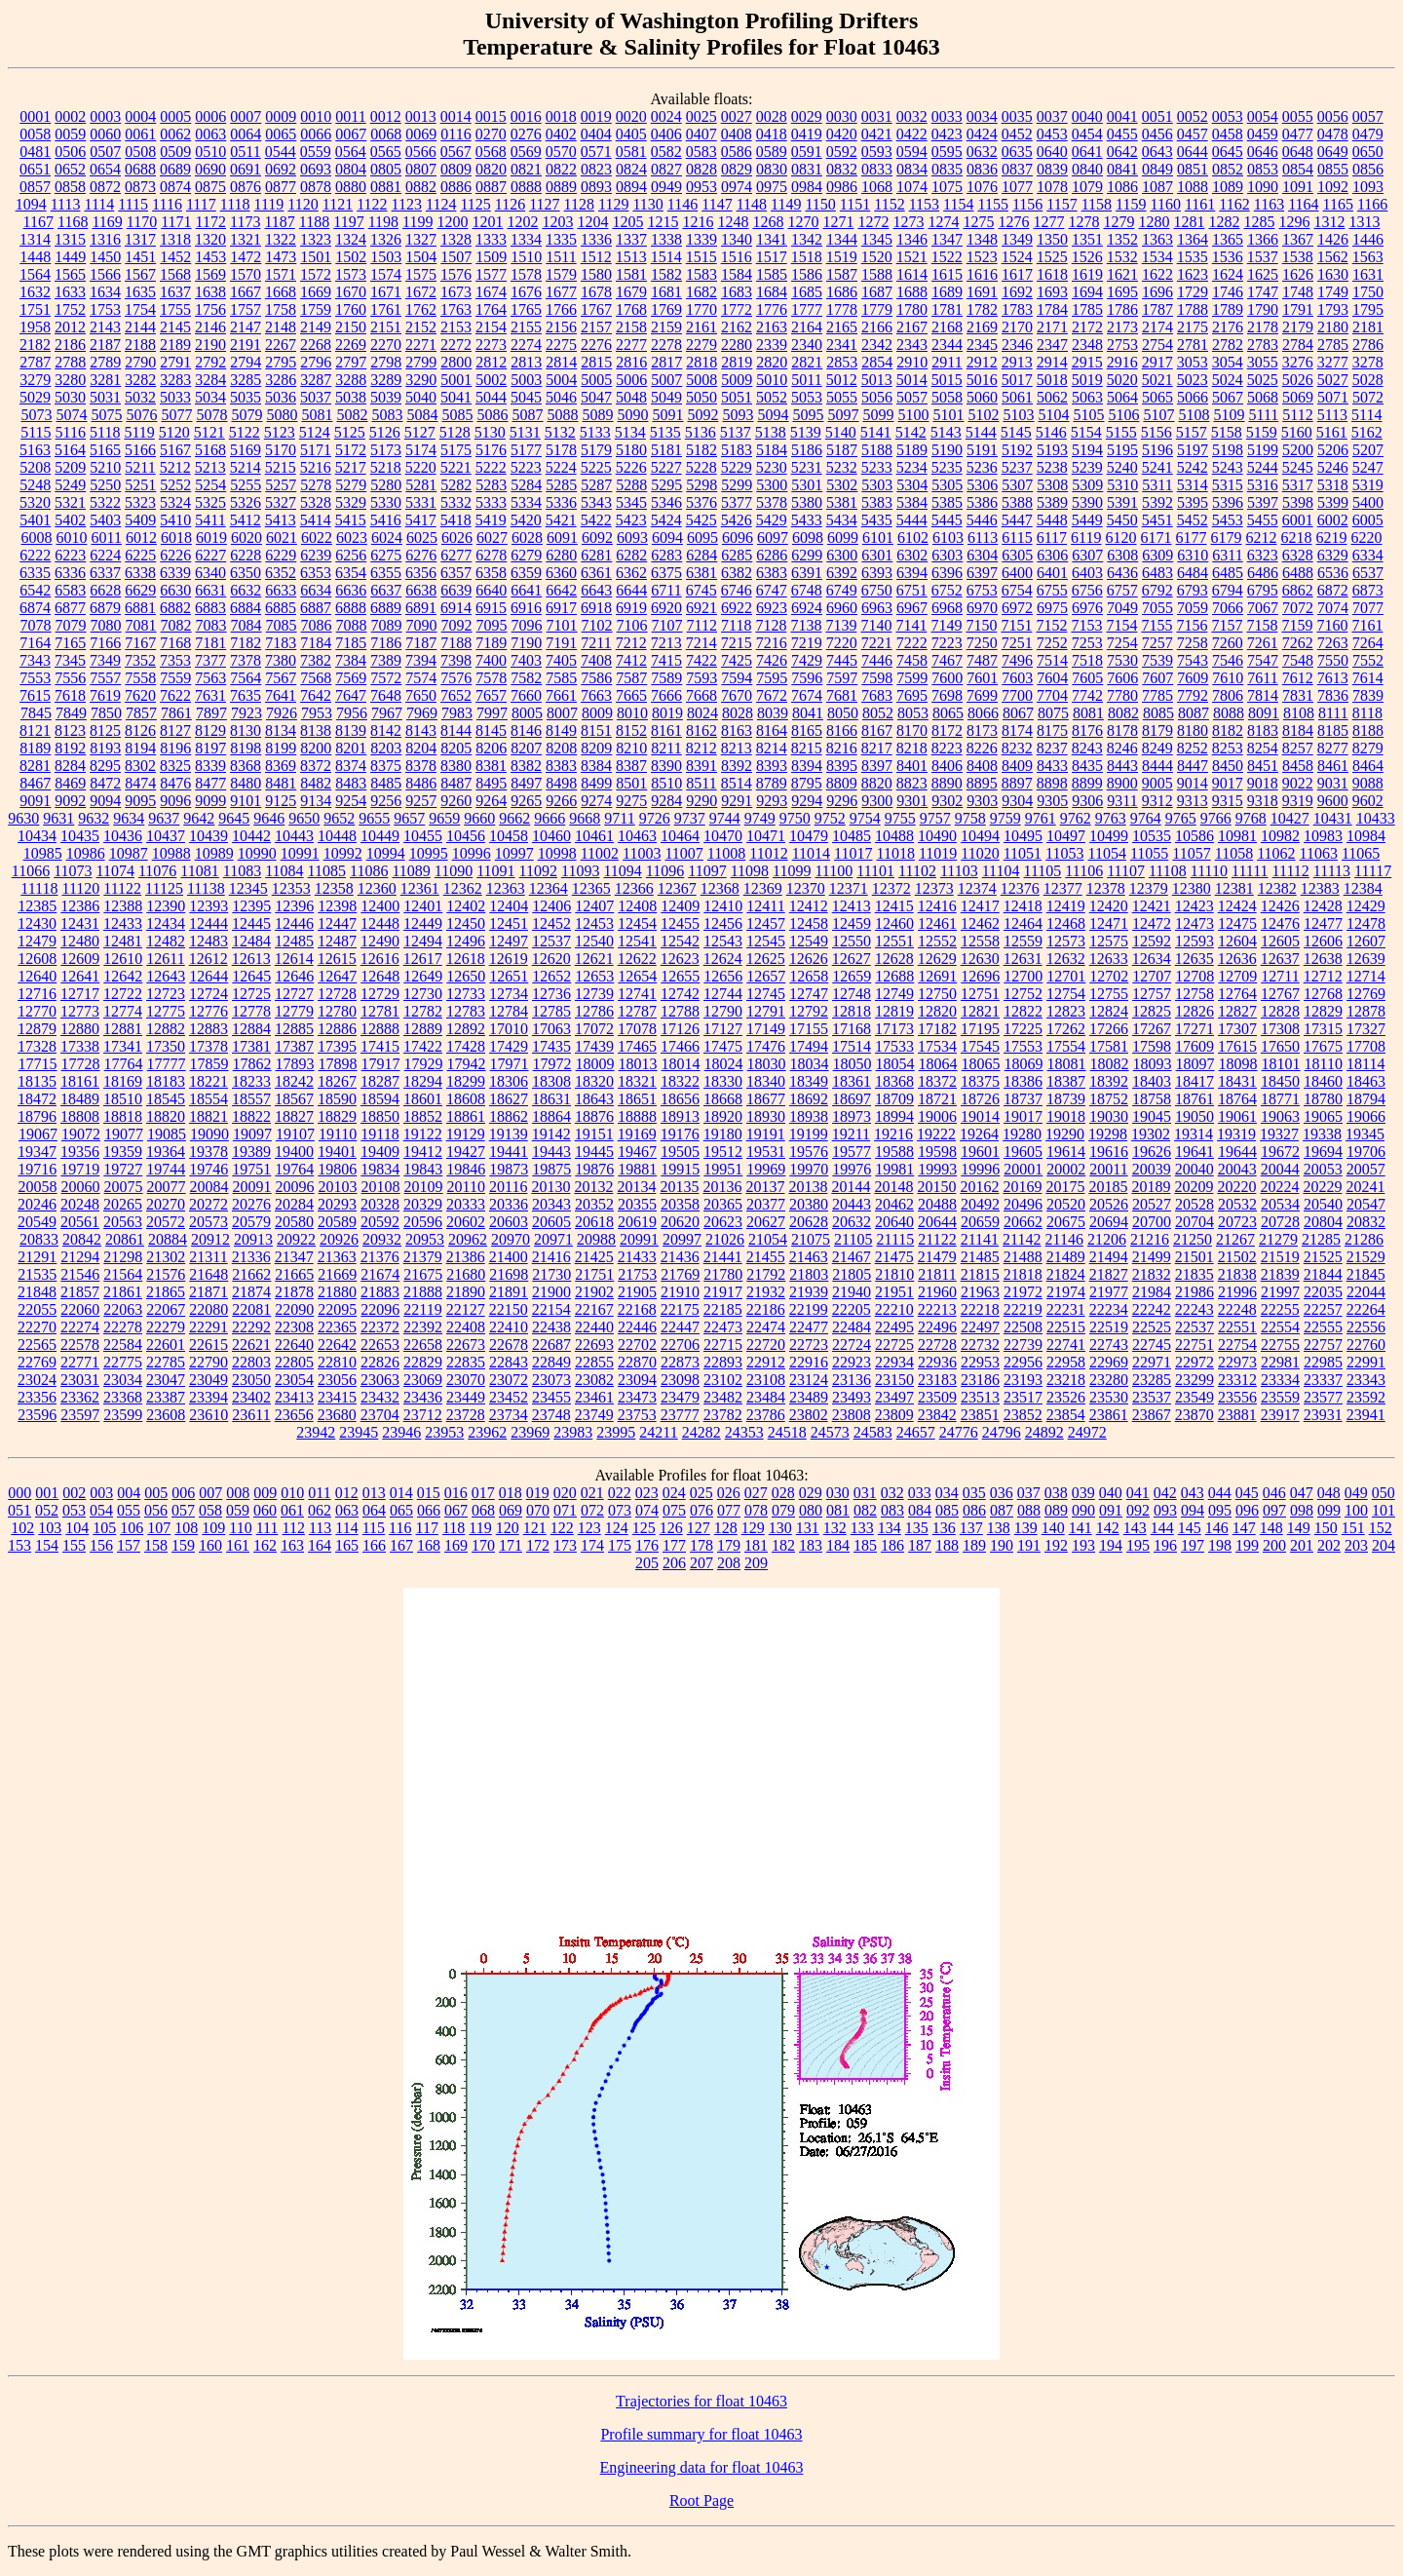  What do you see at coordinates (765, 1169) in the screenshot?
I see `19969` at bounding box center [765, 1169].